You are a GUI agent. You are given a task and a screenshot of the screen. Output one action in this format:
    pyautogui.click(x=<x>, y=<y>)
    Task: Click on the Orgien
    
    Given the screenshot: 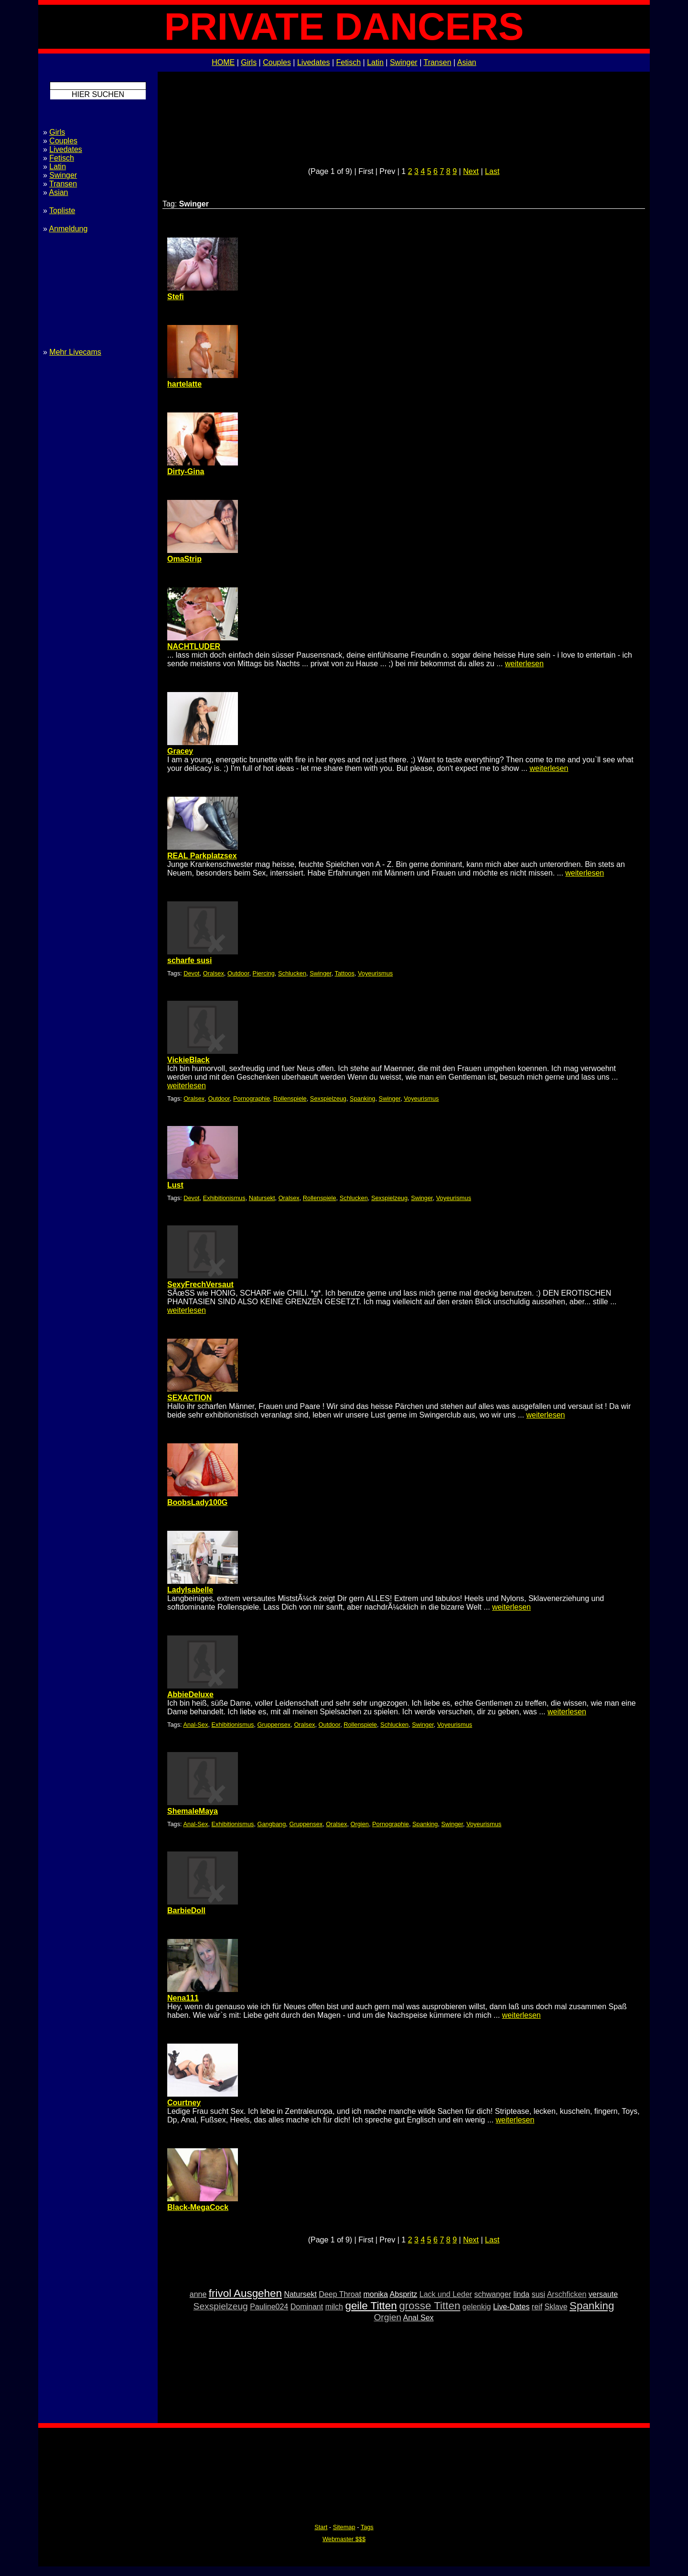 What is the action you would take?
    pyautogui.click(x=360, y=1824)
    